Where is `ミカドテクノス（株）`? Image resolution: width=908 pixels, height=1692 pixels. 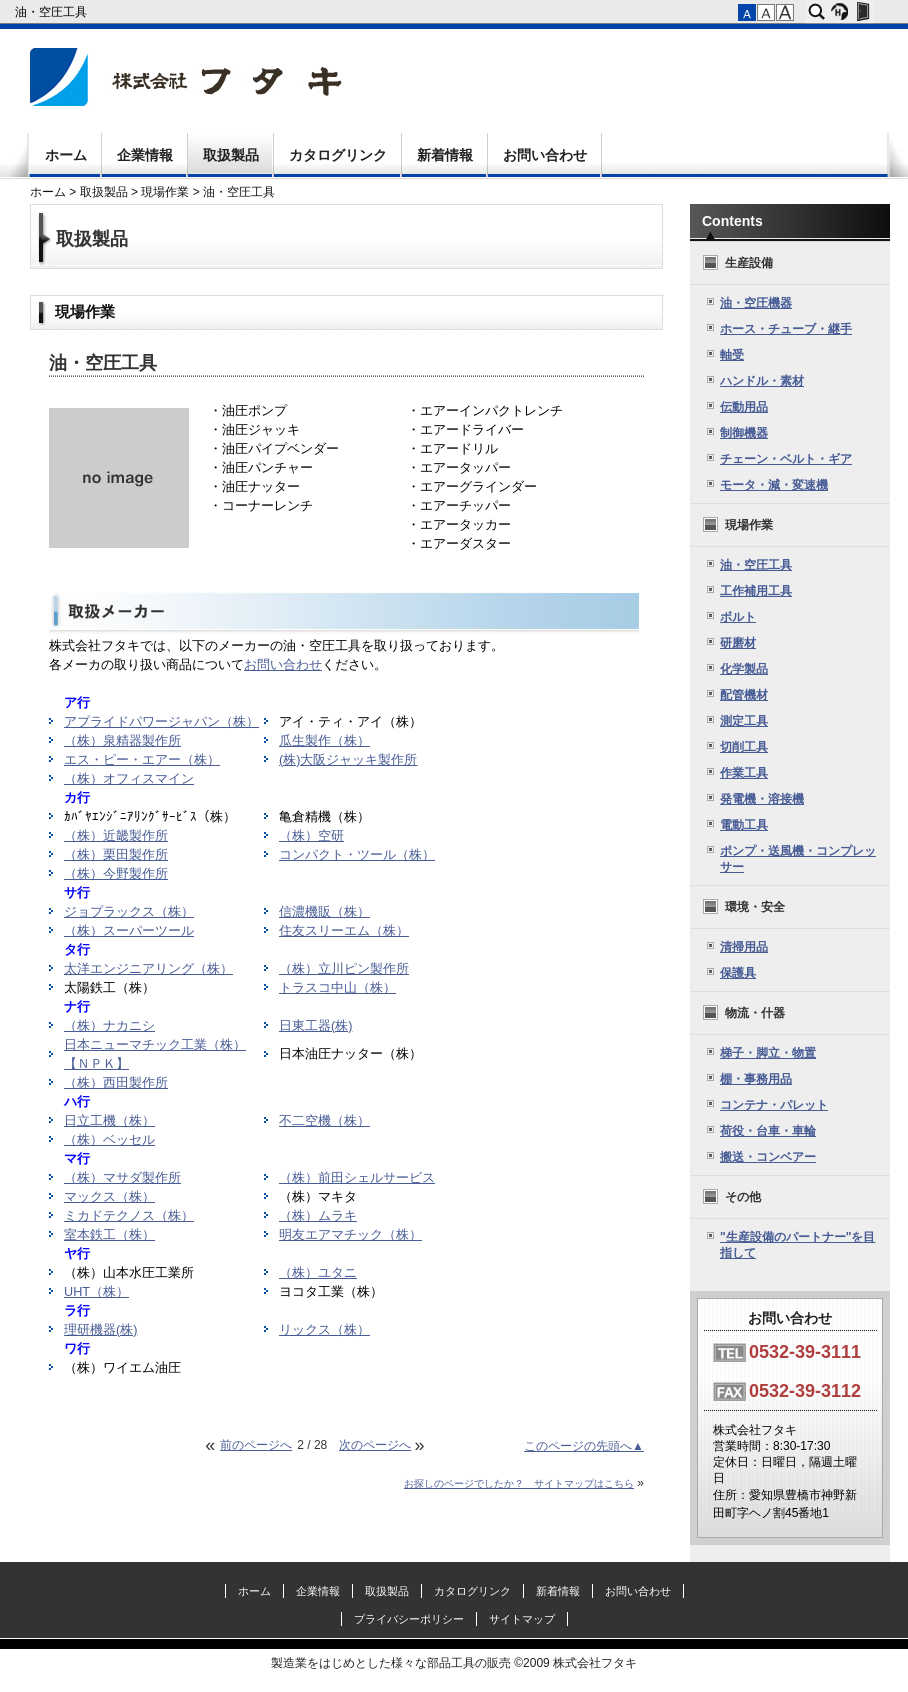
ミカドテクノス（株） is located at coordinates (129, 1216).